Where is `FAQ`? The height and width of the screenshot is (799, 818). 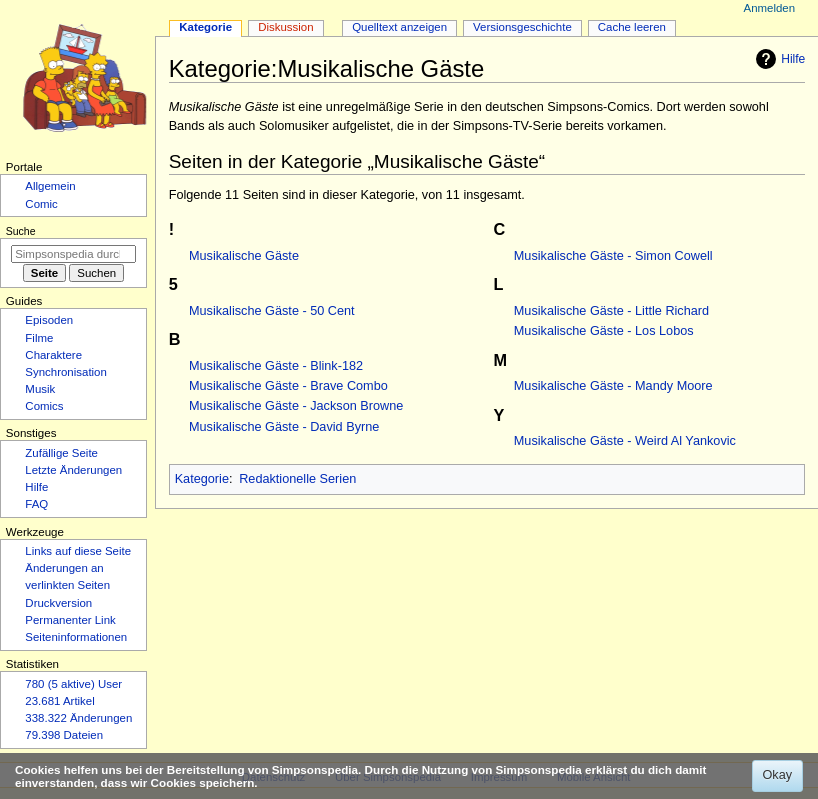
FAQ is located at coordinates (36, 504).